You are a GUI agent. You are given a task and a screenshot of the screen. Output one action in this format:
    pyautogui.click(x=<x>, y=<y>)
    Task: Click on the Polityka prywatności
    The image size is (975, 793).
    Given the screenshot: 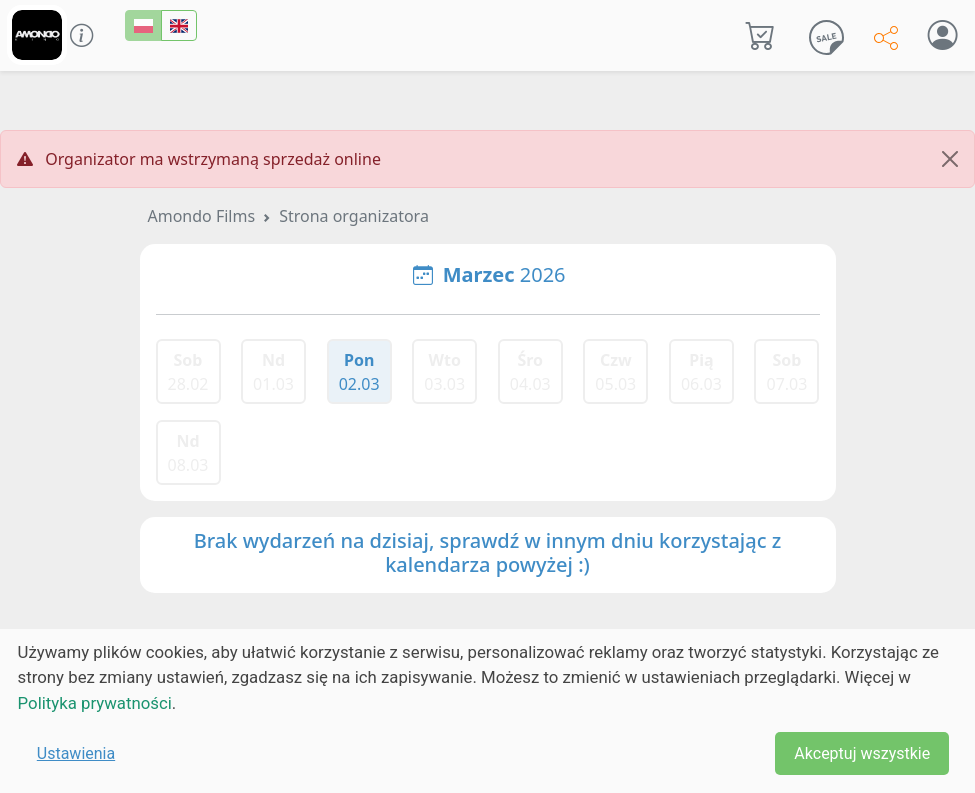 What is the action you would take?
    pyautogui.click(x=95, y=703)
    